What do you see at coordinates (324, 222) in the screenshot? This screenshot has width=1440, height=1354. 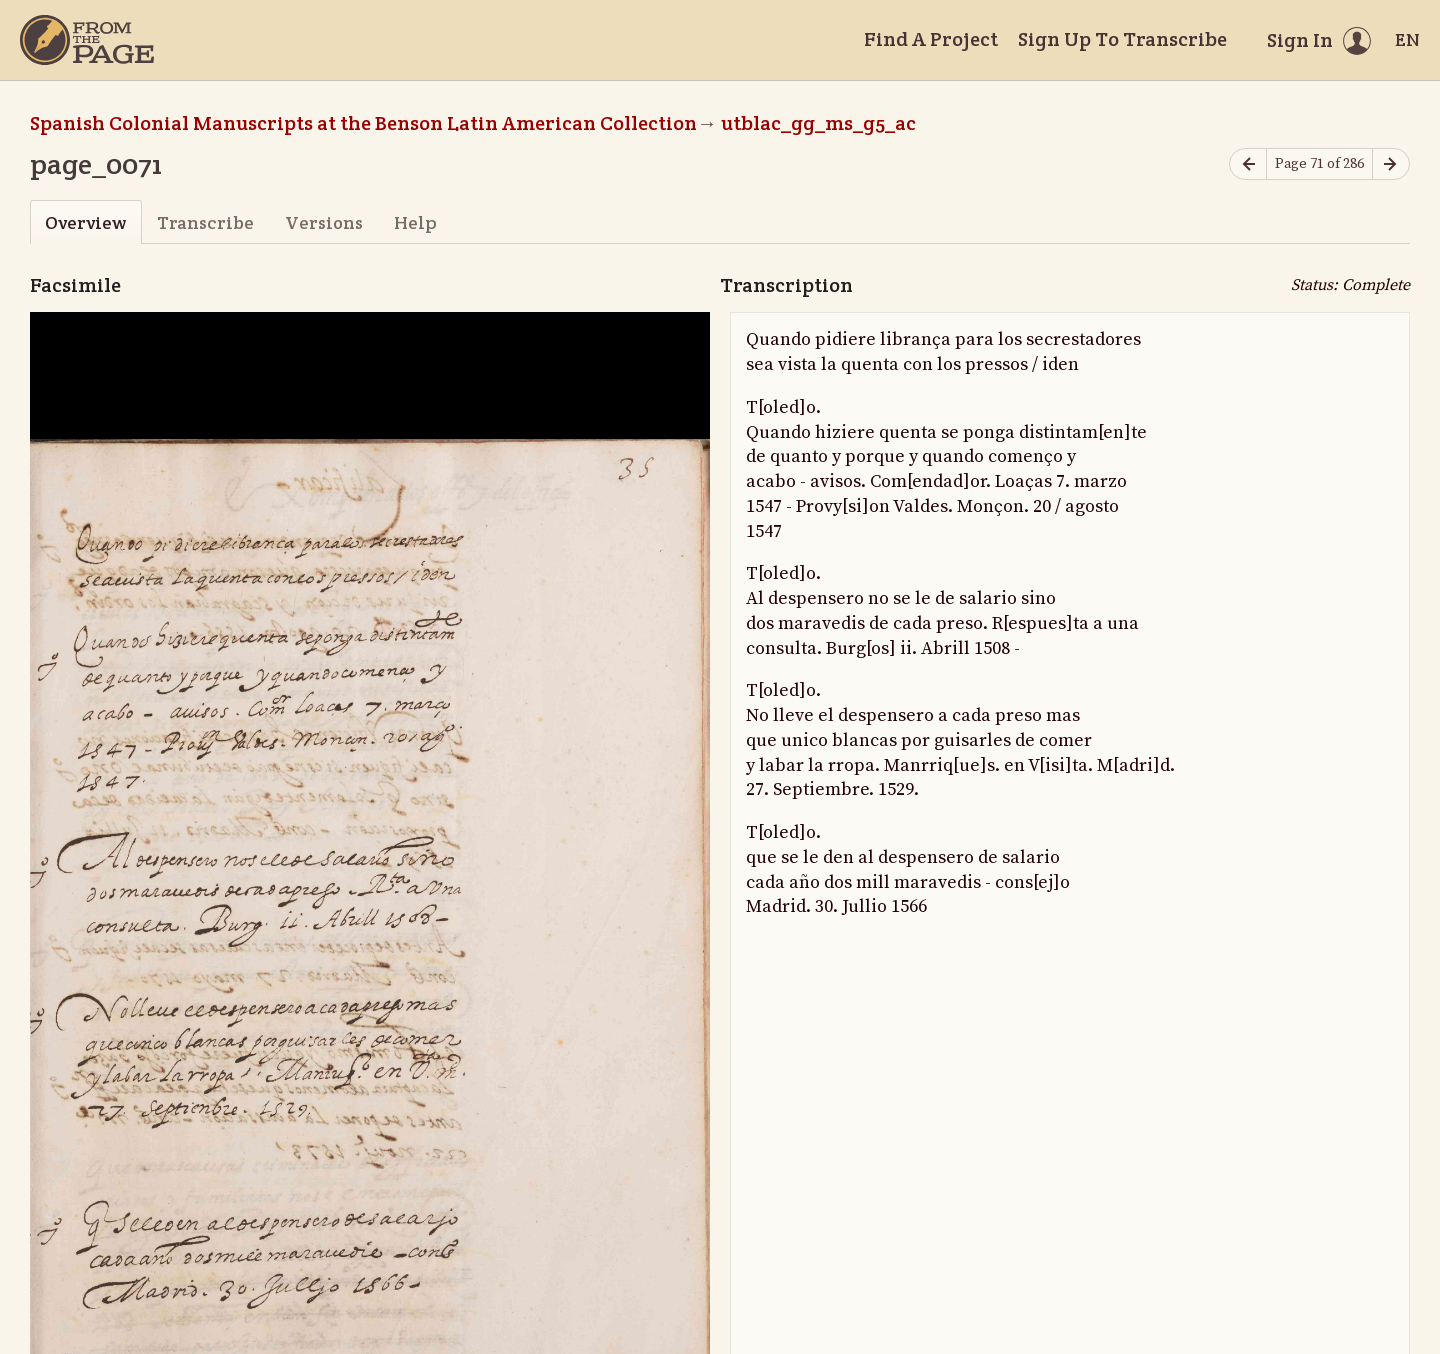 I see `Versions` at bounding box center [324, 222].